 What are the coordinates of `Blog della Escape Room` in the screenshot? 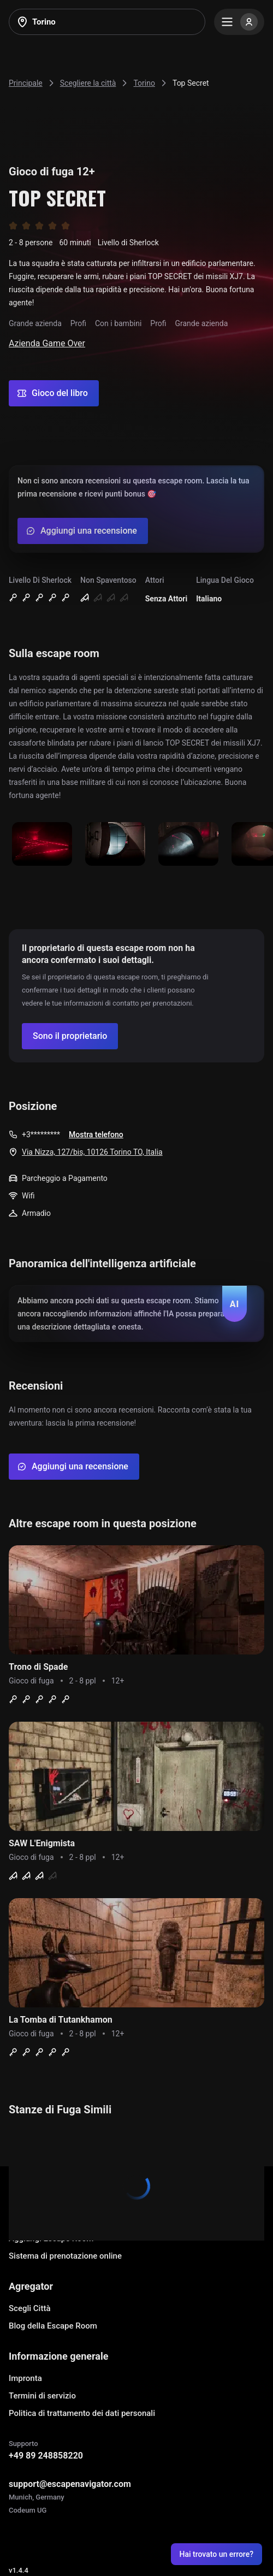 It's located at (53, 2326).